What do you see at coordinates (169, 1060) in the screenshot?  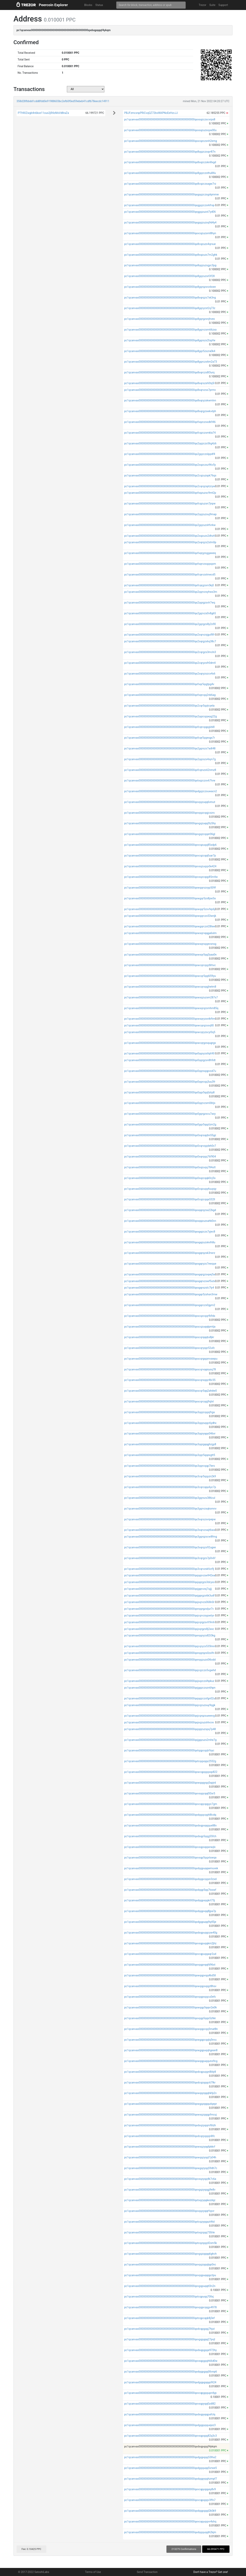 I see `pc1qcanvas0000000000000000000000000000000000000qx0qqrgzsn8h9dt` at bounding box center [169, 1060].